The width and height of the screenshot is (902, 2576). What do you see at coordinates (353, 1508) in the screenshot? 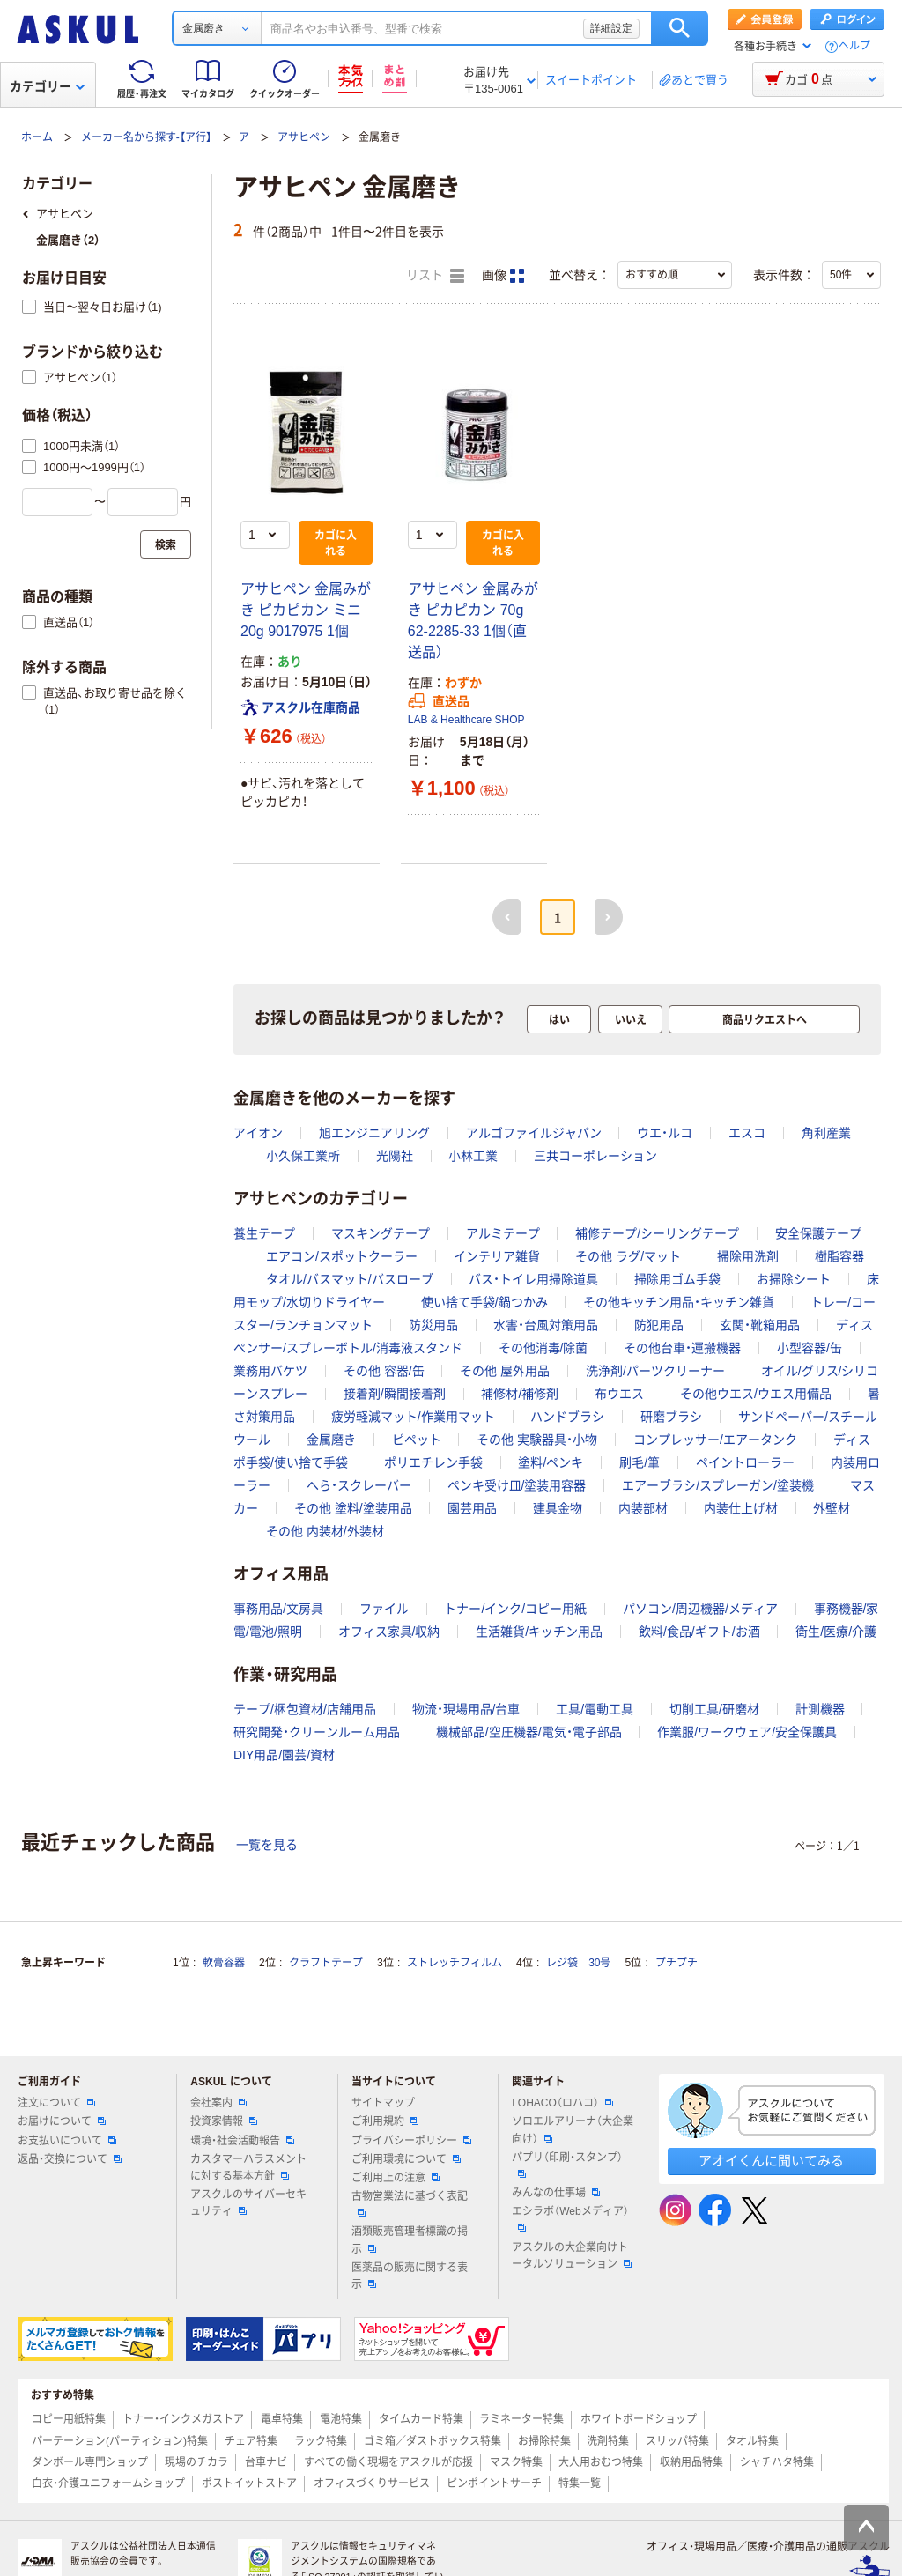
I see `その他 塗料/塗装用品` at bounding box center [353, 1508].